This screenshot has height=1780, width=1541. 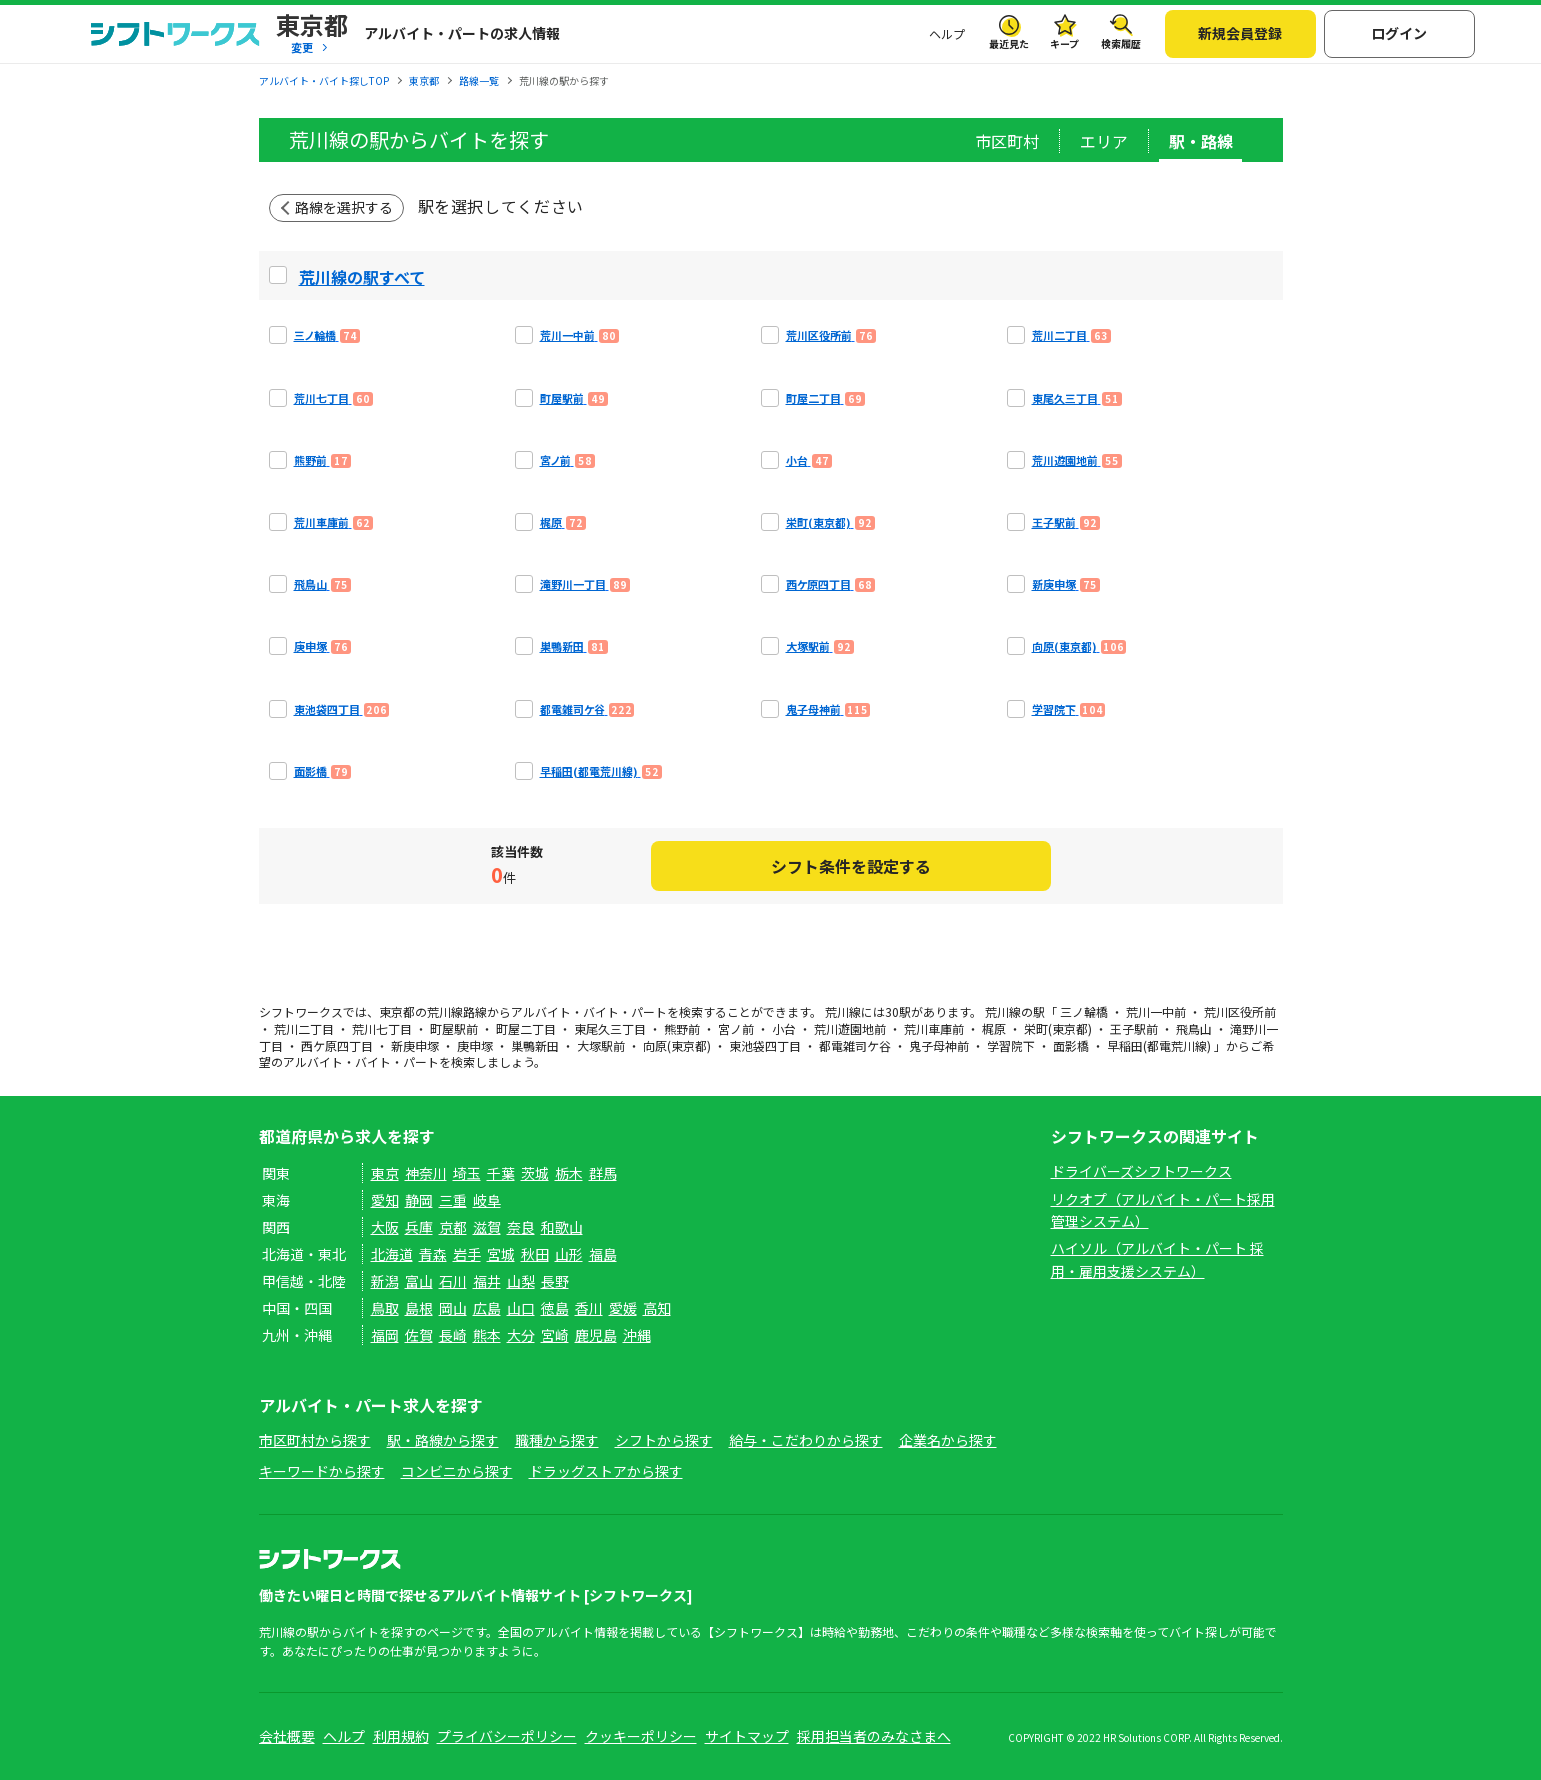 What do you see at coordinates (287, 1736) in the screenshot?
I see `会社概要` at bounding box center [287, 1736].